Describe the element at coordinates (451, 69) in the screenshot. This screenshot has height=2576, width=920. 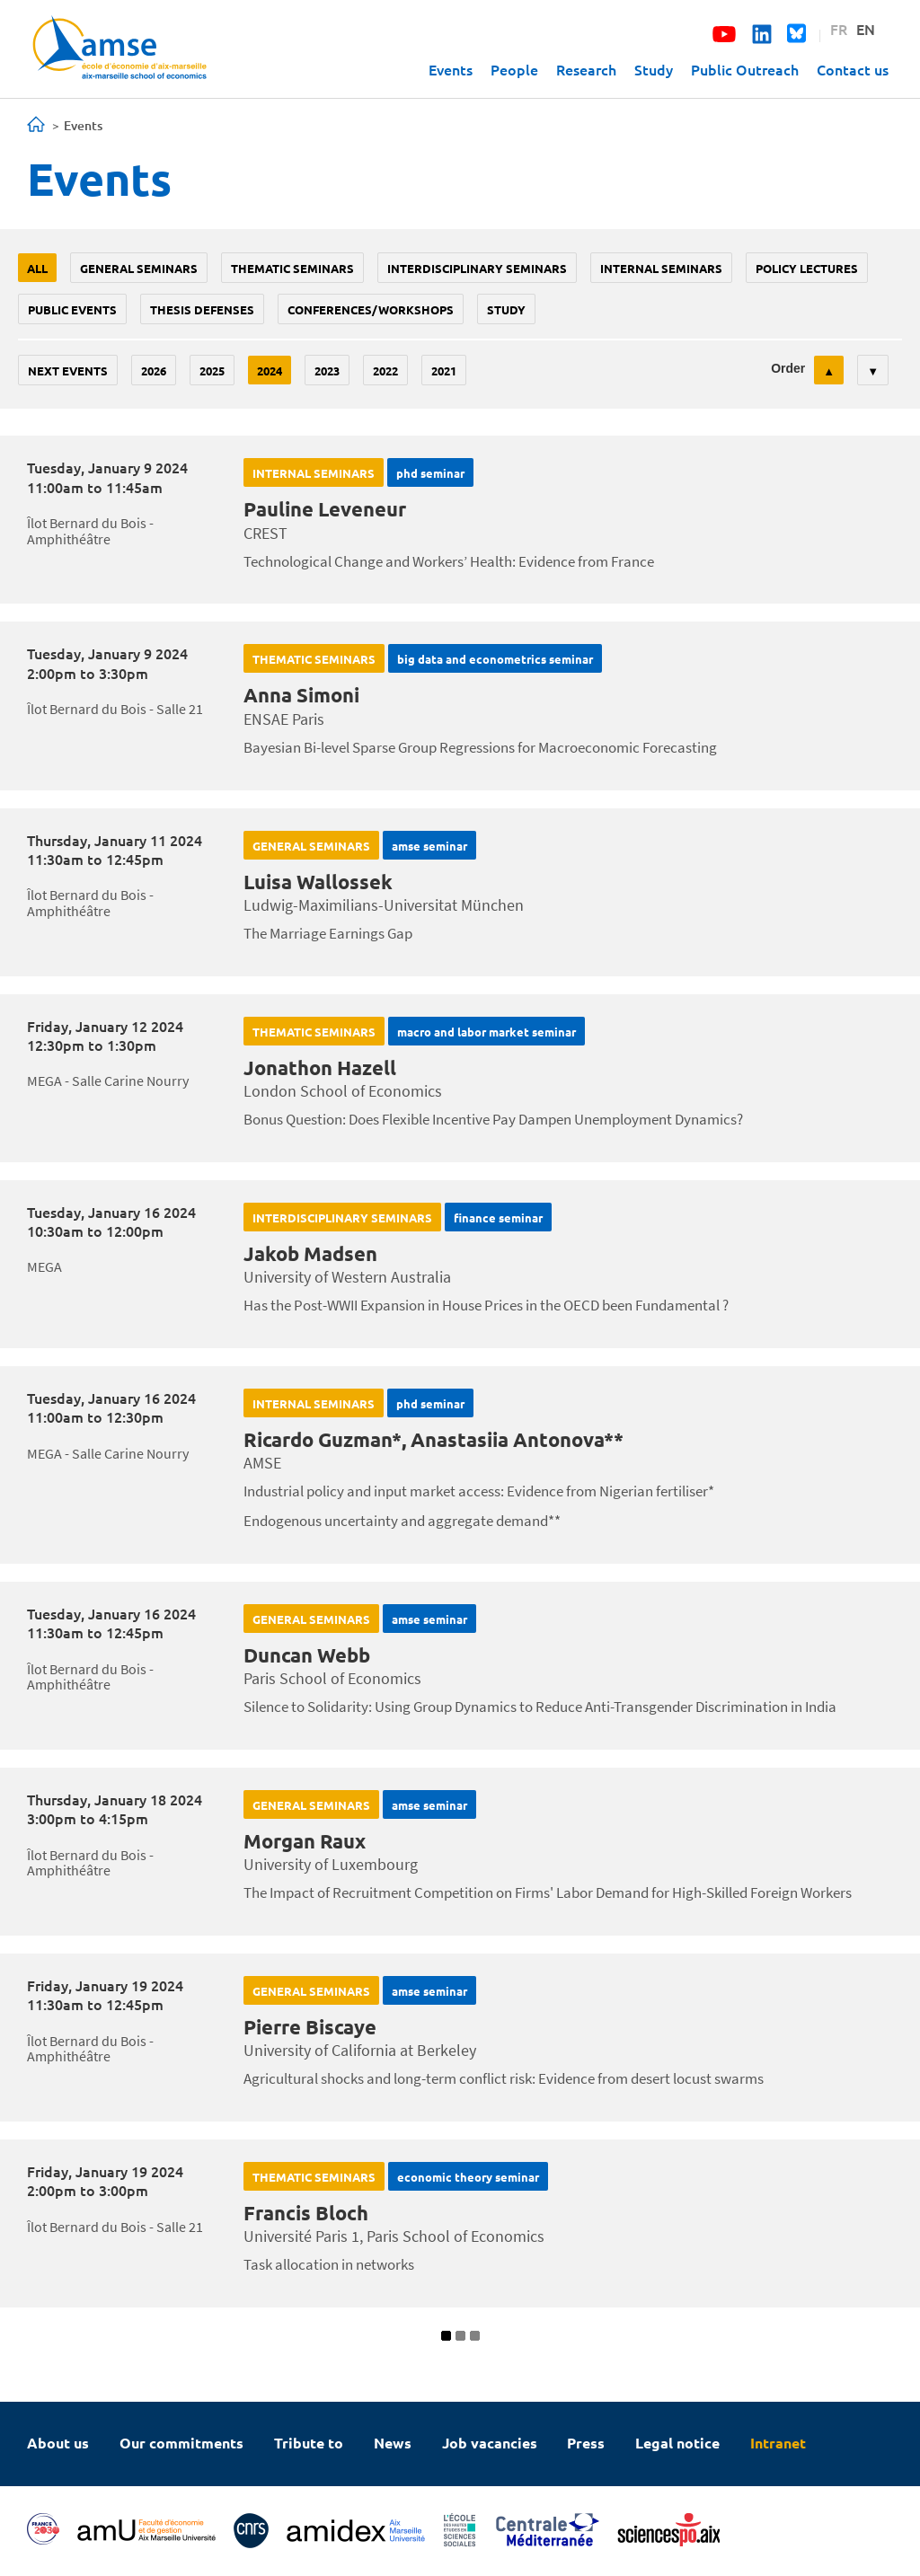
I see `Events` at that location.